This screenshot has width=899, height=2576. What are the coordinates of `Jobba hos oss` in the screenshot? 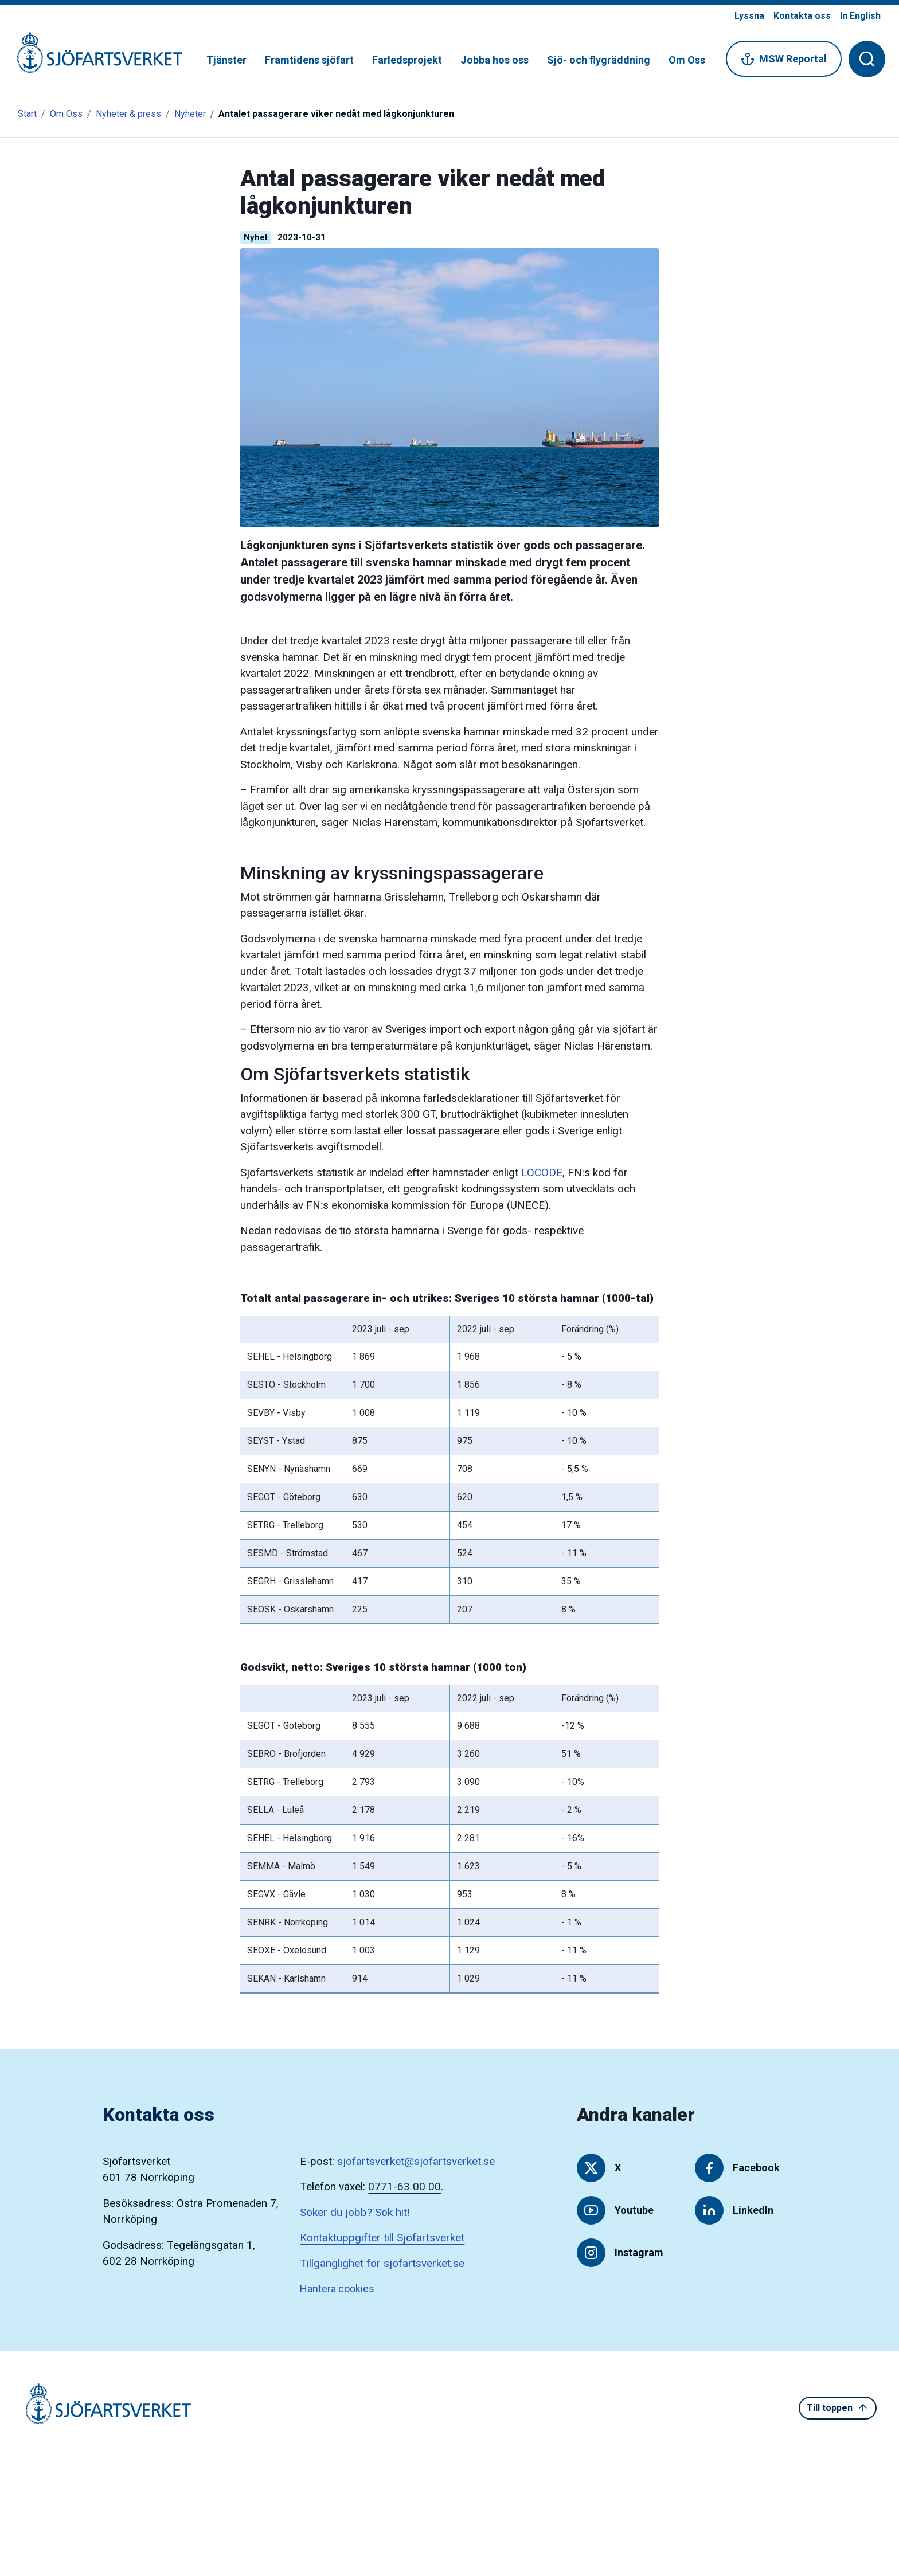 It's located at (494, 60).